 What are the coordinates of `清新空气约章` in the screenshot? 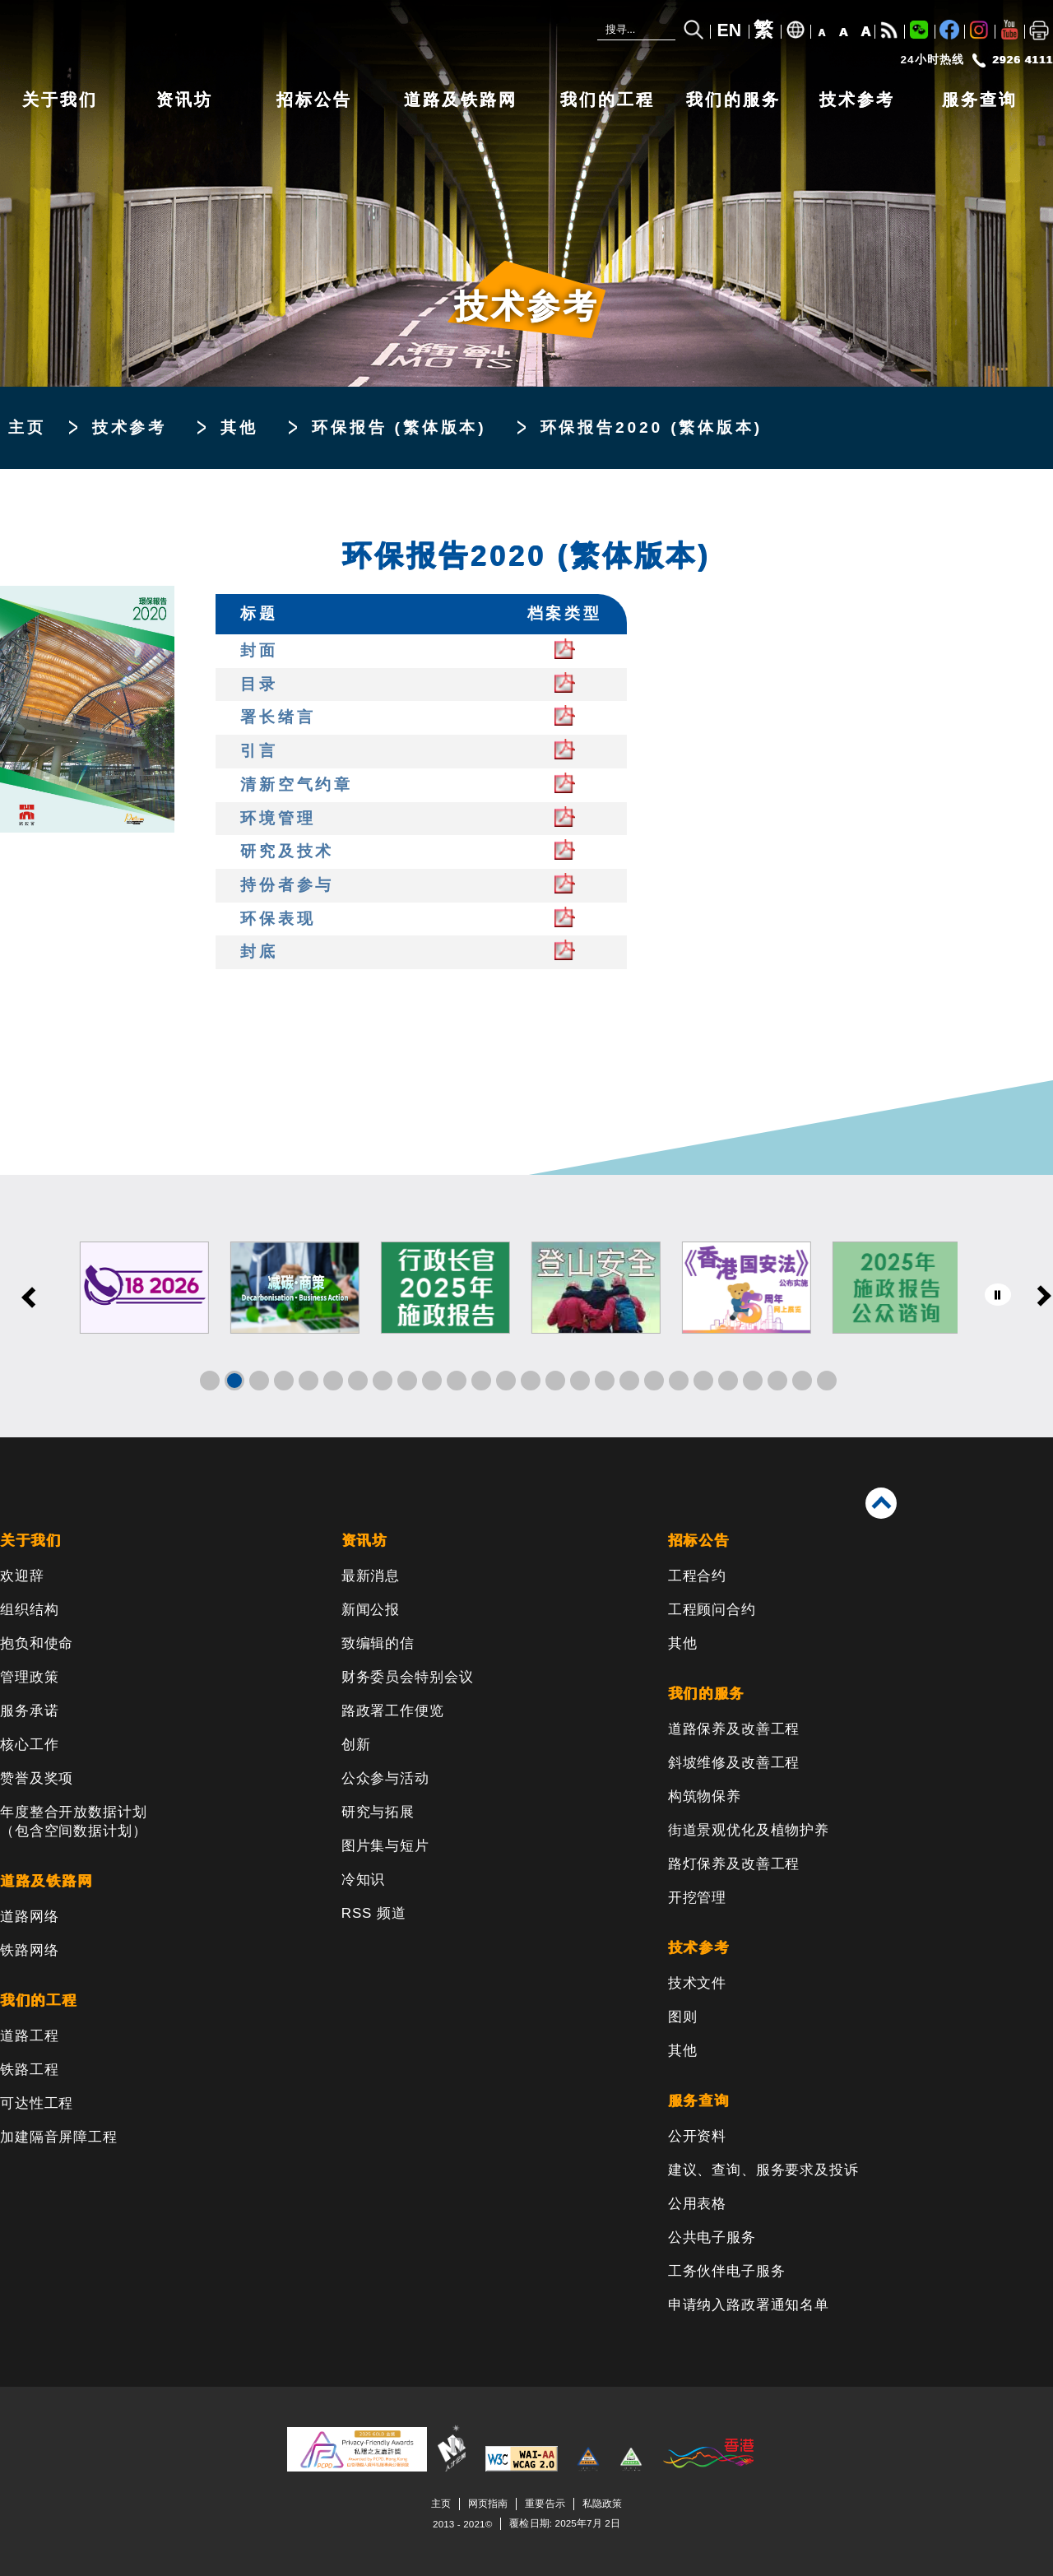 It's located at (296, 784).